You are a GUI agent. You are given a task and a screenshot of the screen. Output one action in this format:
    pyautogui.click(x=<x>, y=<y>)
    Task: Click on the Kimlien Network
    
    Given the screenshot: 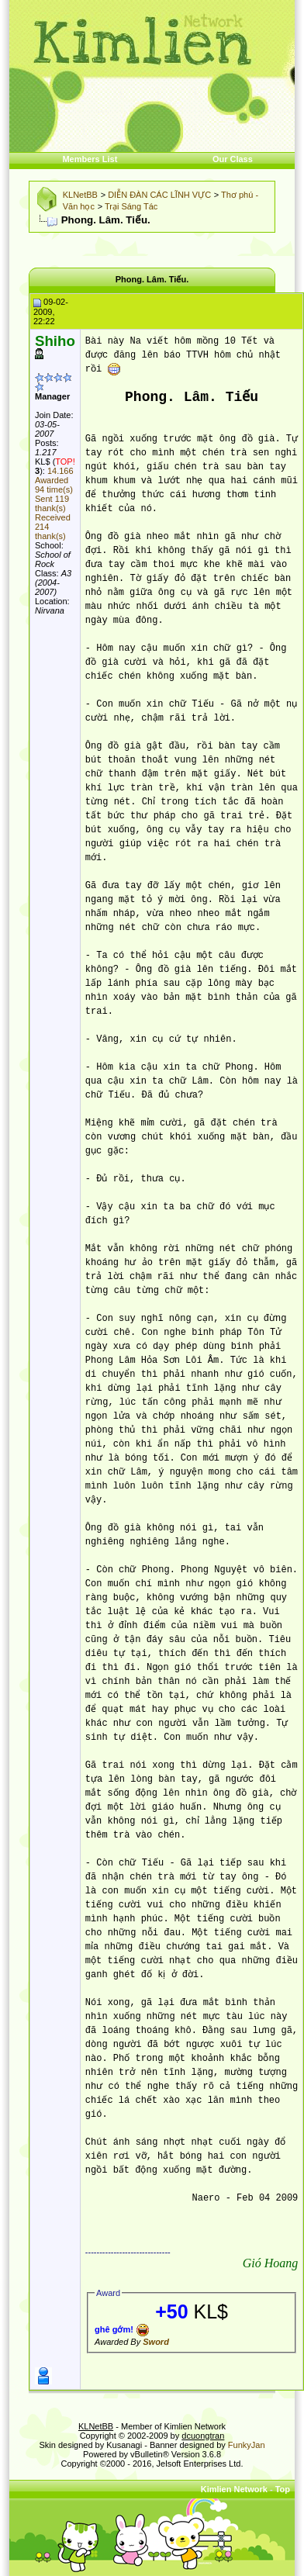 What is the action you would take?
    pyautogui.click(x=234, y=2489)
    